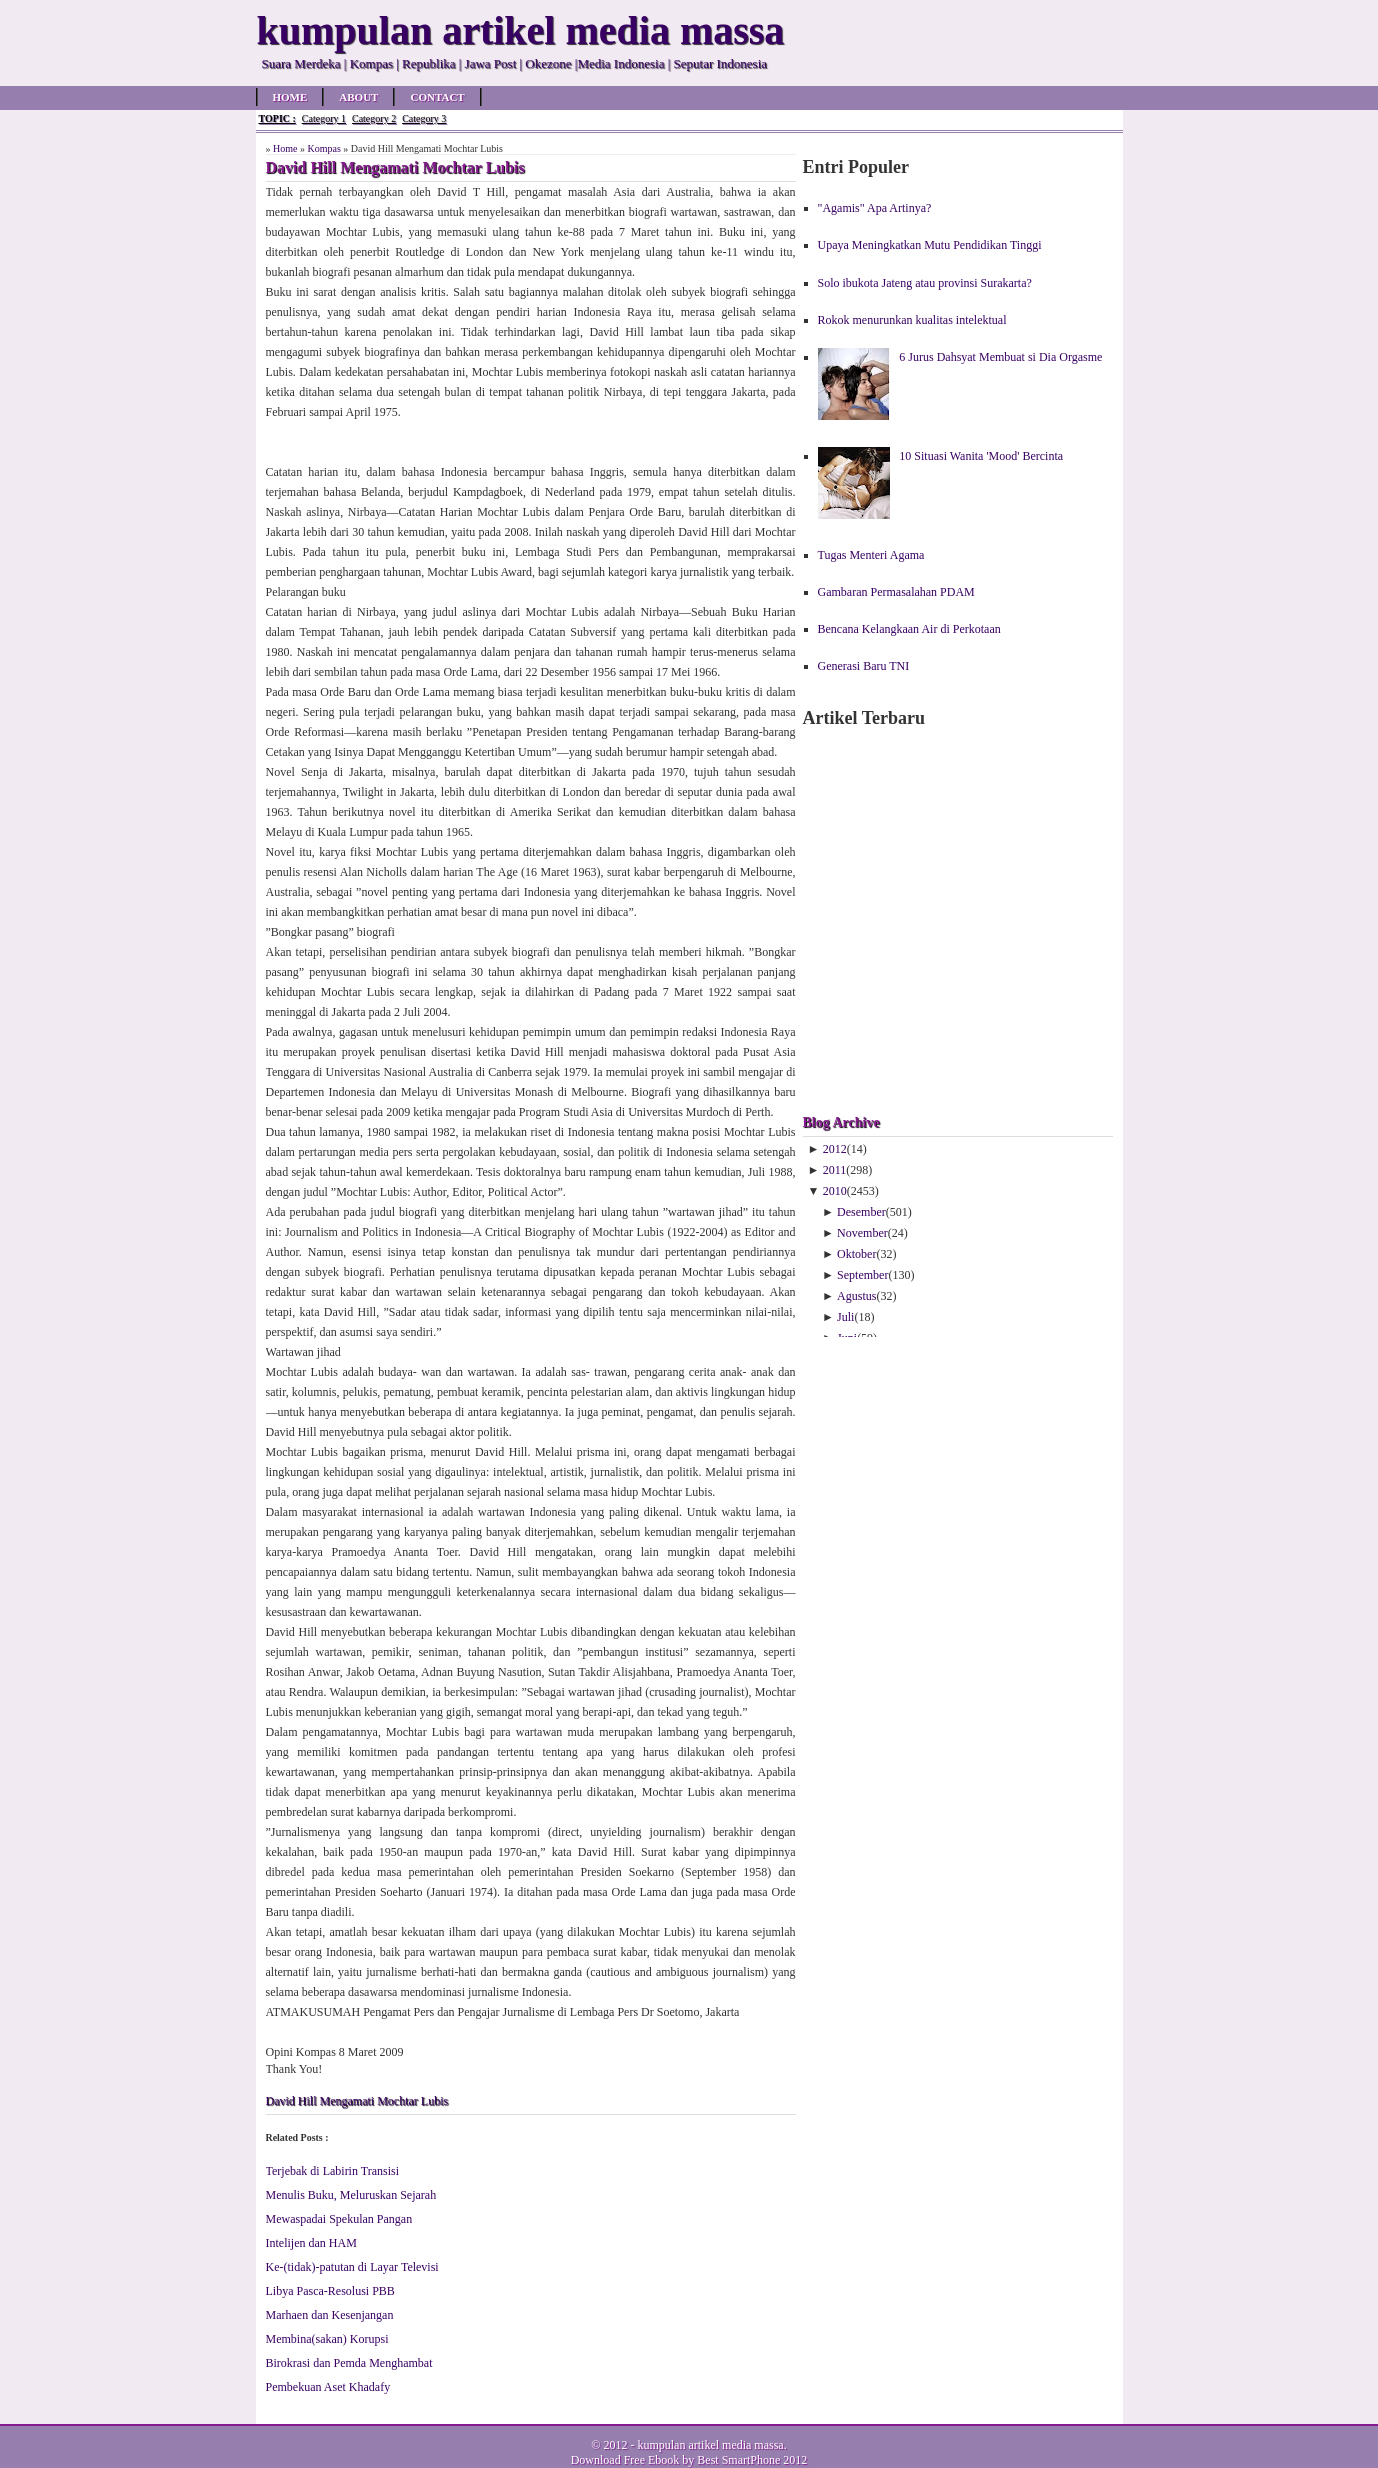 The height and width of the screenshot is (2468, 1378). I want to click on Oktober, so click(856, 1254).